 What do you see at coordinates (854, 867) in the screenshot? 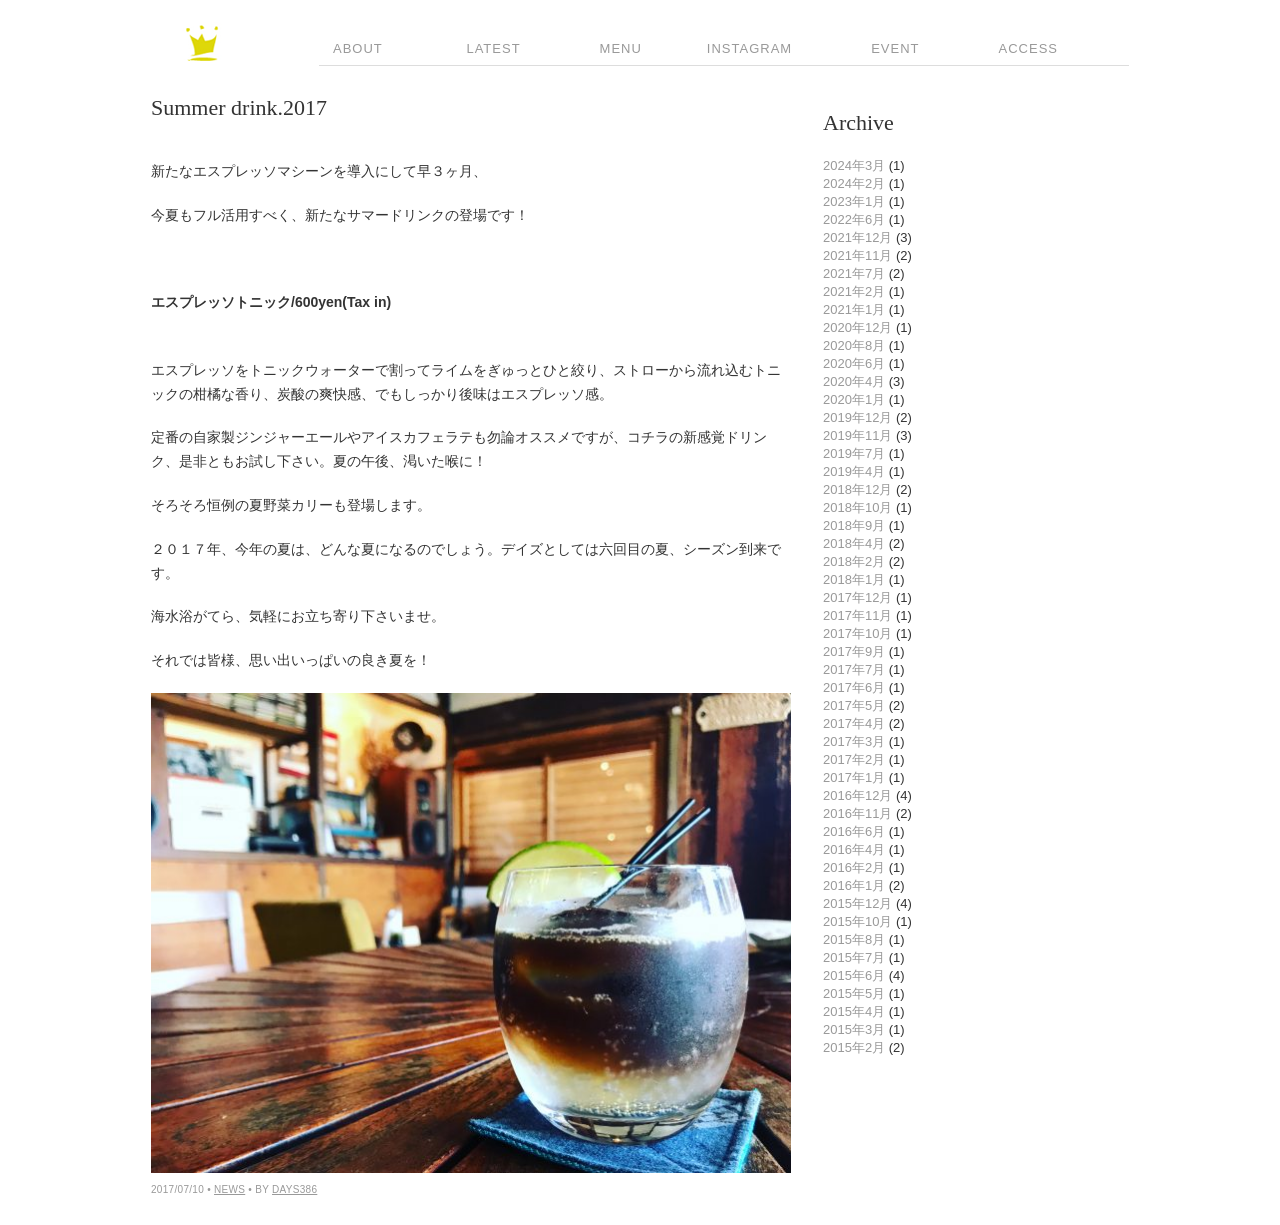
I see `2016年2月` at bounding box center [854, 867].